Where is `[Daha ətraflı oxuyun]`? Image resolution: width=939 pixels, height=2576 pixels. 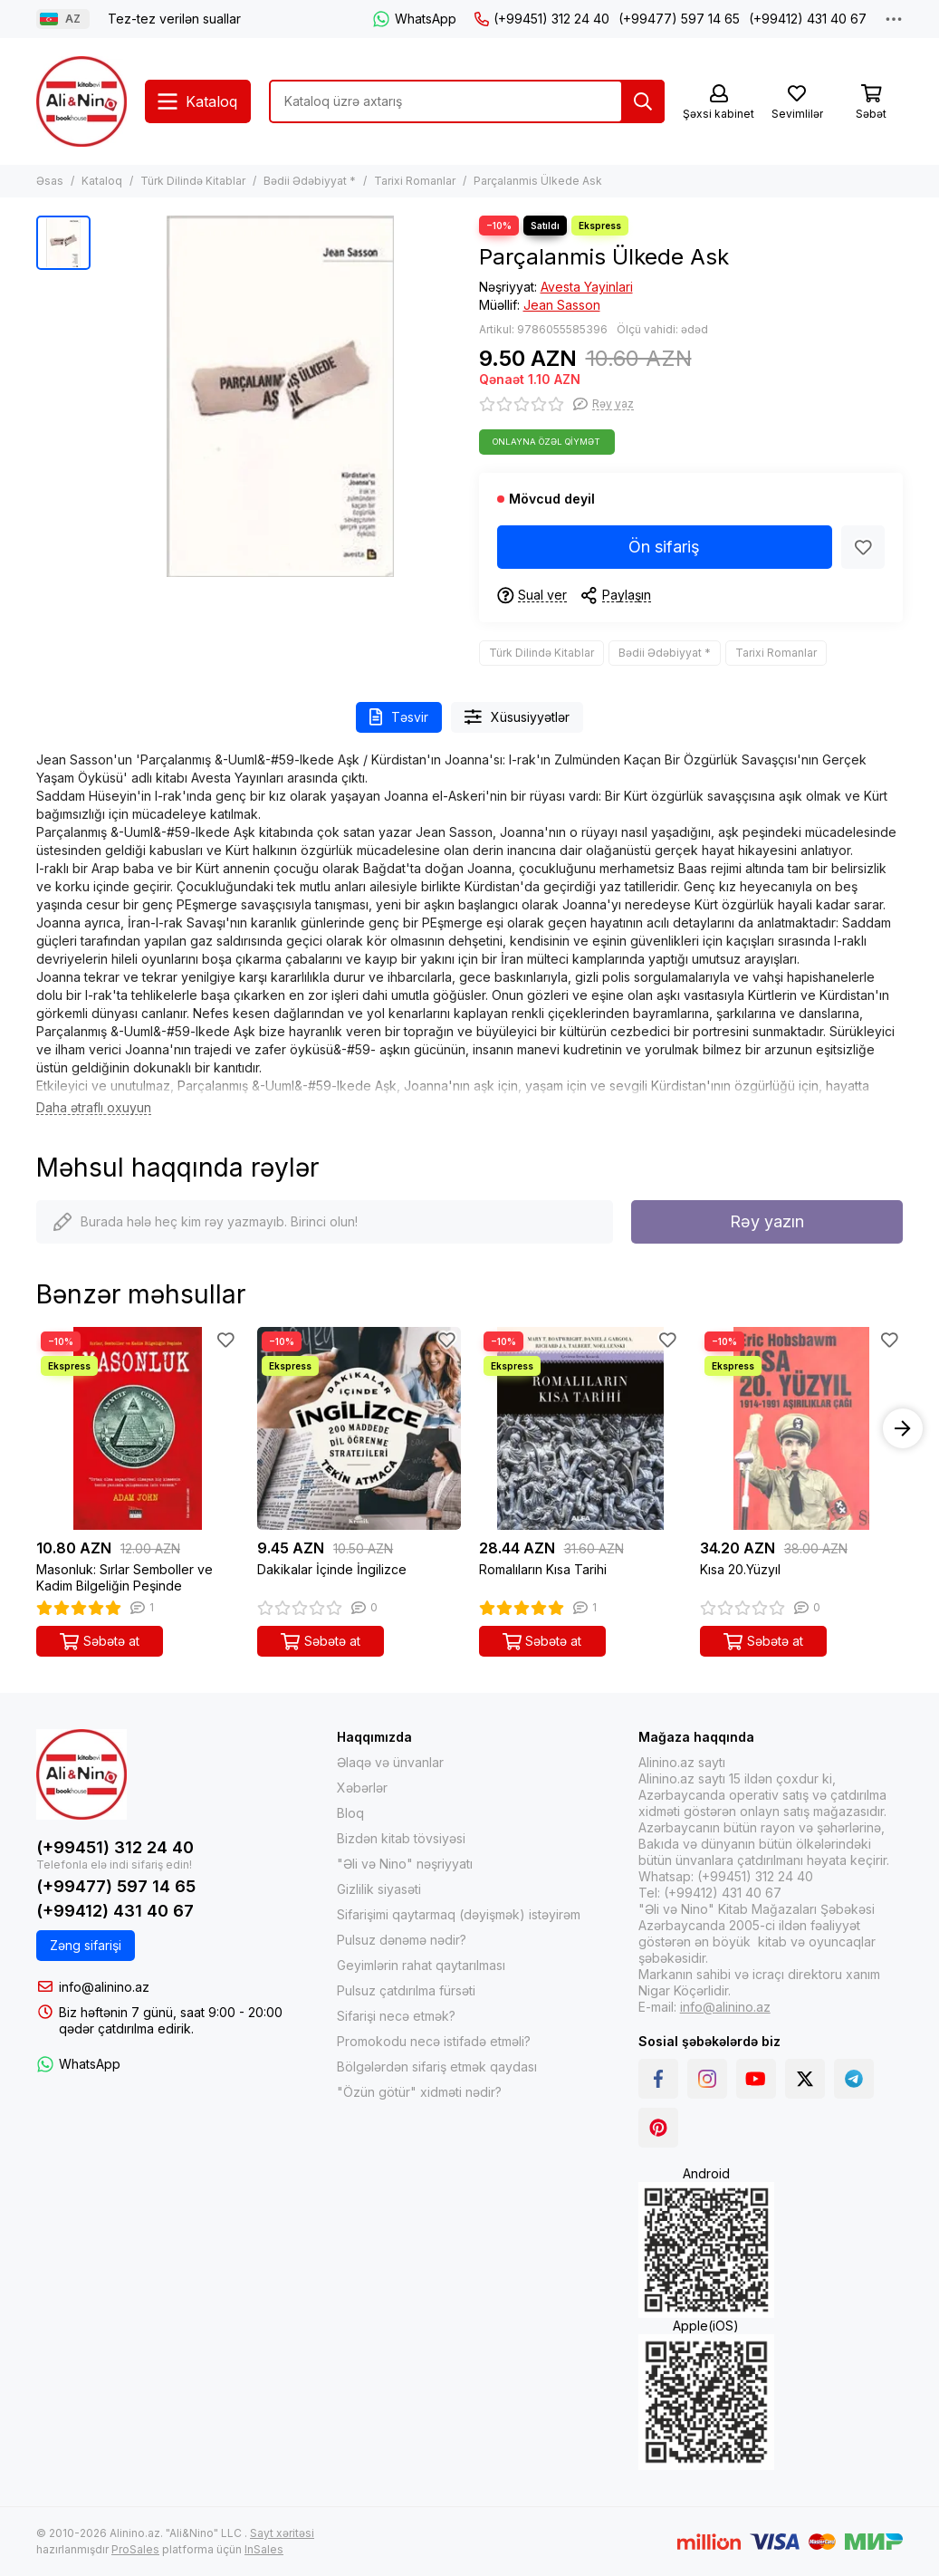
[Daha ətraflı oxuyun] is located at coordinates (93, 1108).